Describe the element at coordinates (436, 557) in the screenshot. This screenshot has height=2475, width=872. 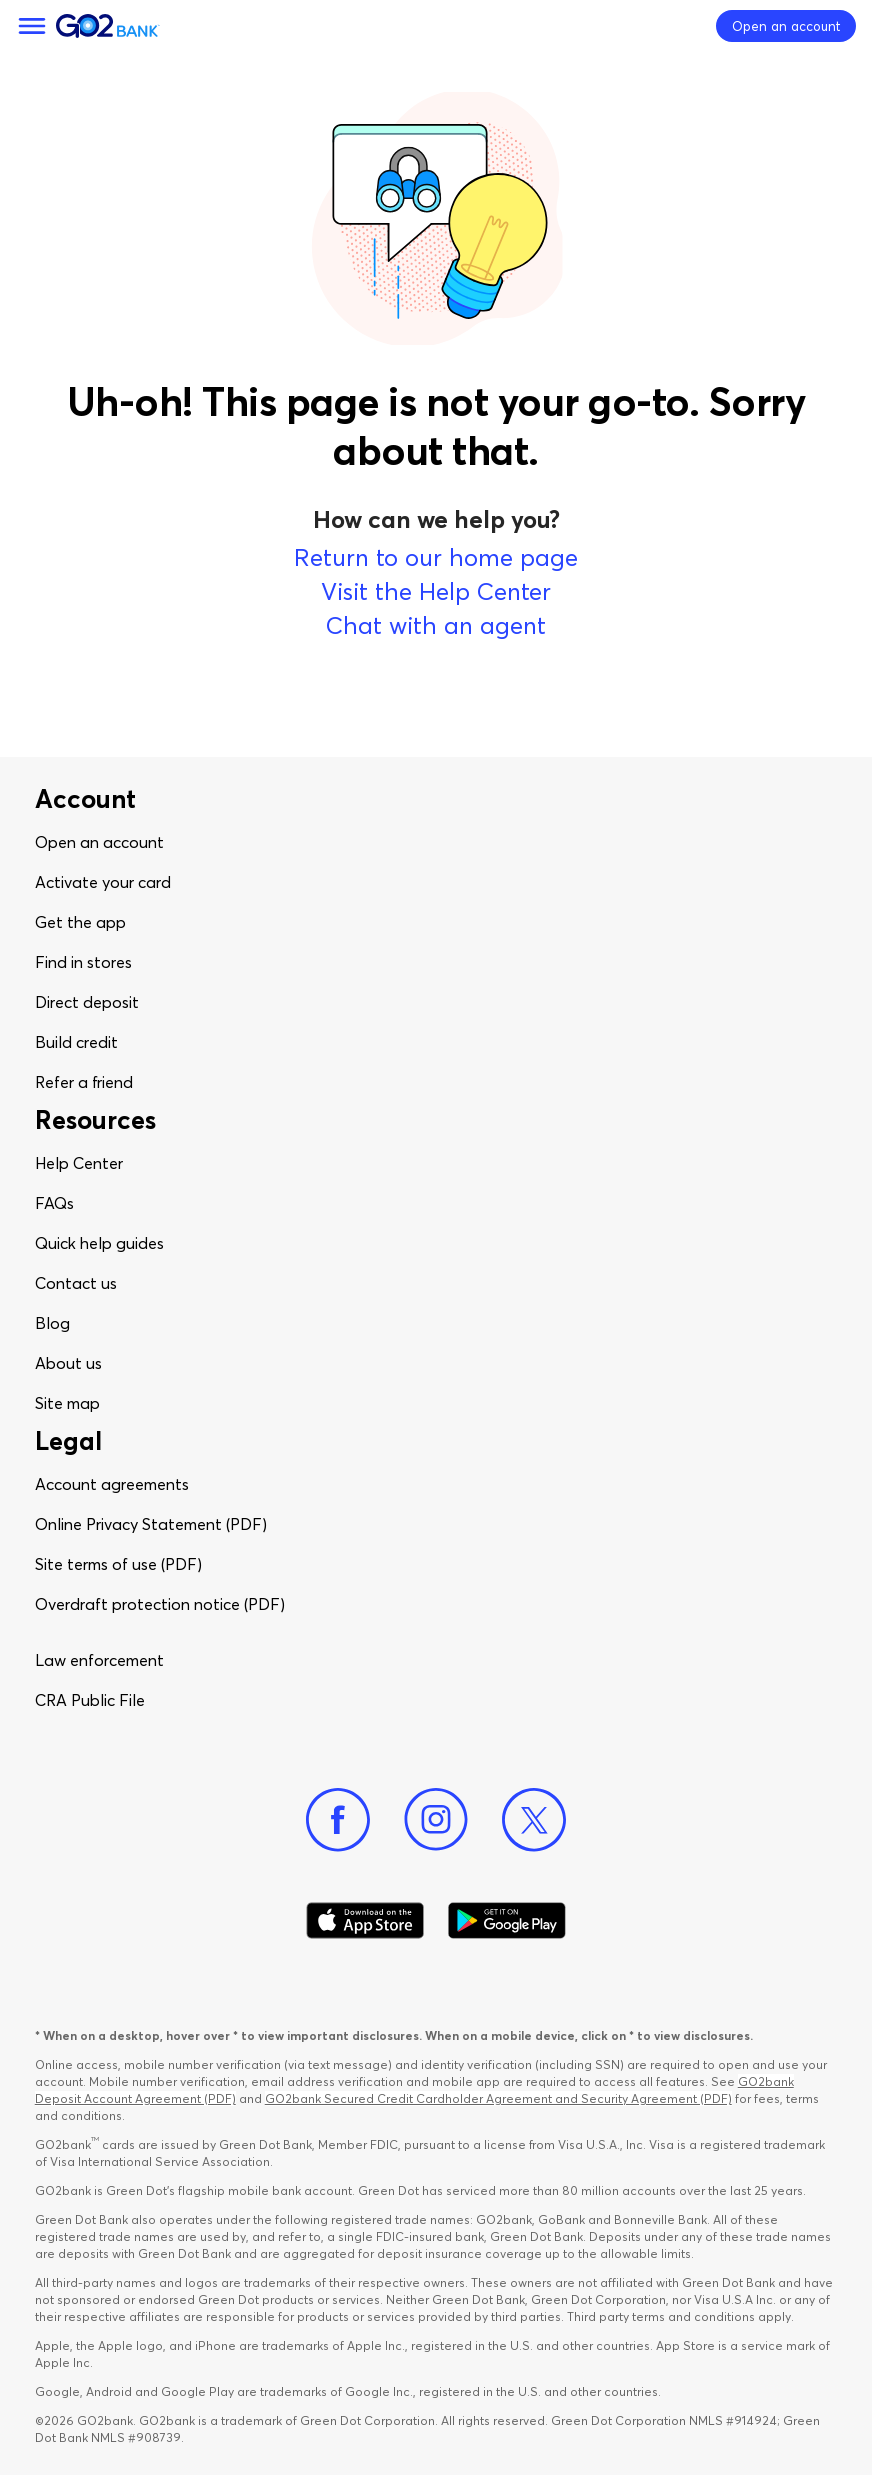
I see `Return to our home page` at that location.